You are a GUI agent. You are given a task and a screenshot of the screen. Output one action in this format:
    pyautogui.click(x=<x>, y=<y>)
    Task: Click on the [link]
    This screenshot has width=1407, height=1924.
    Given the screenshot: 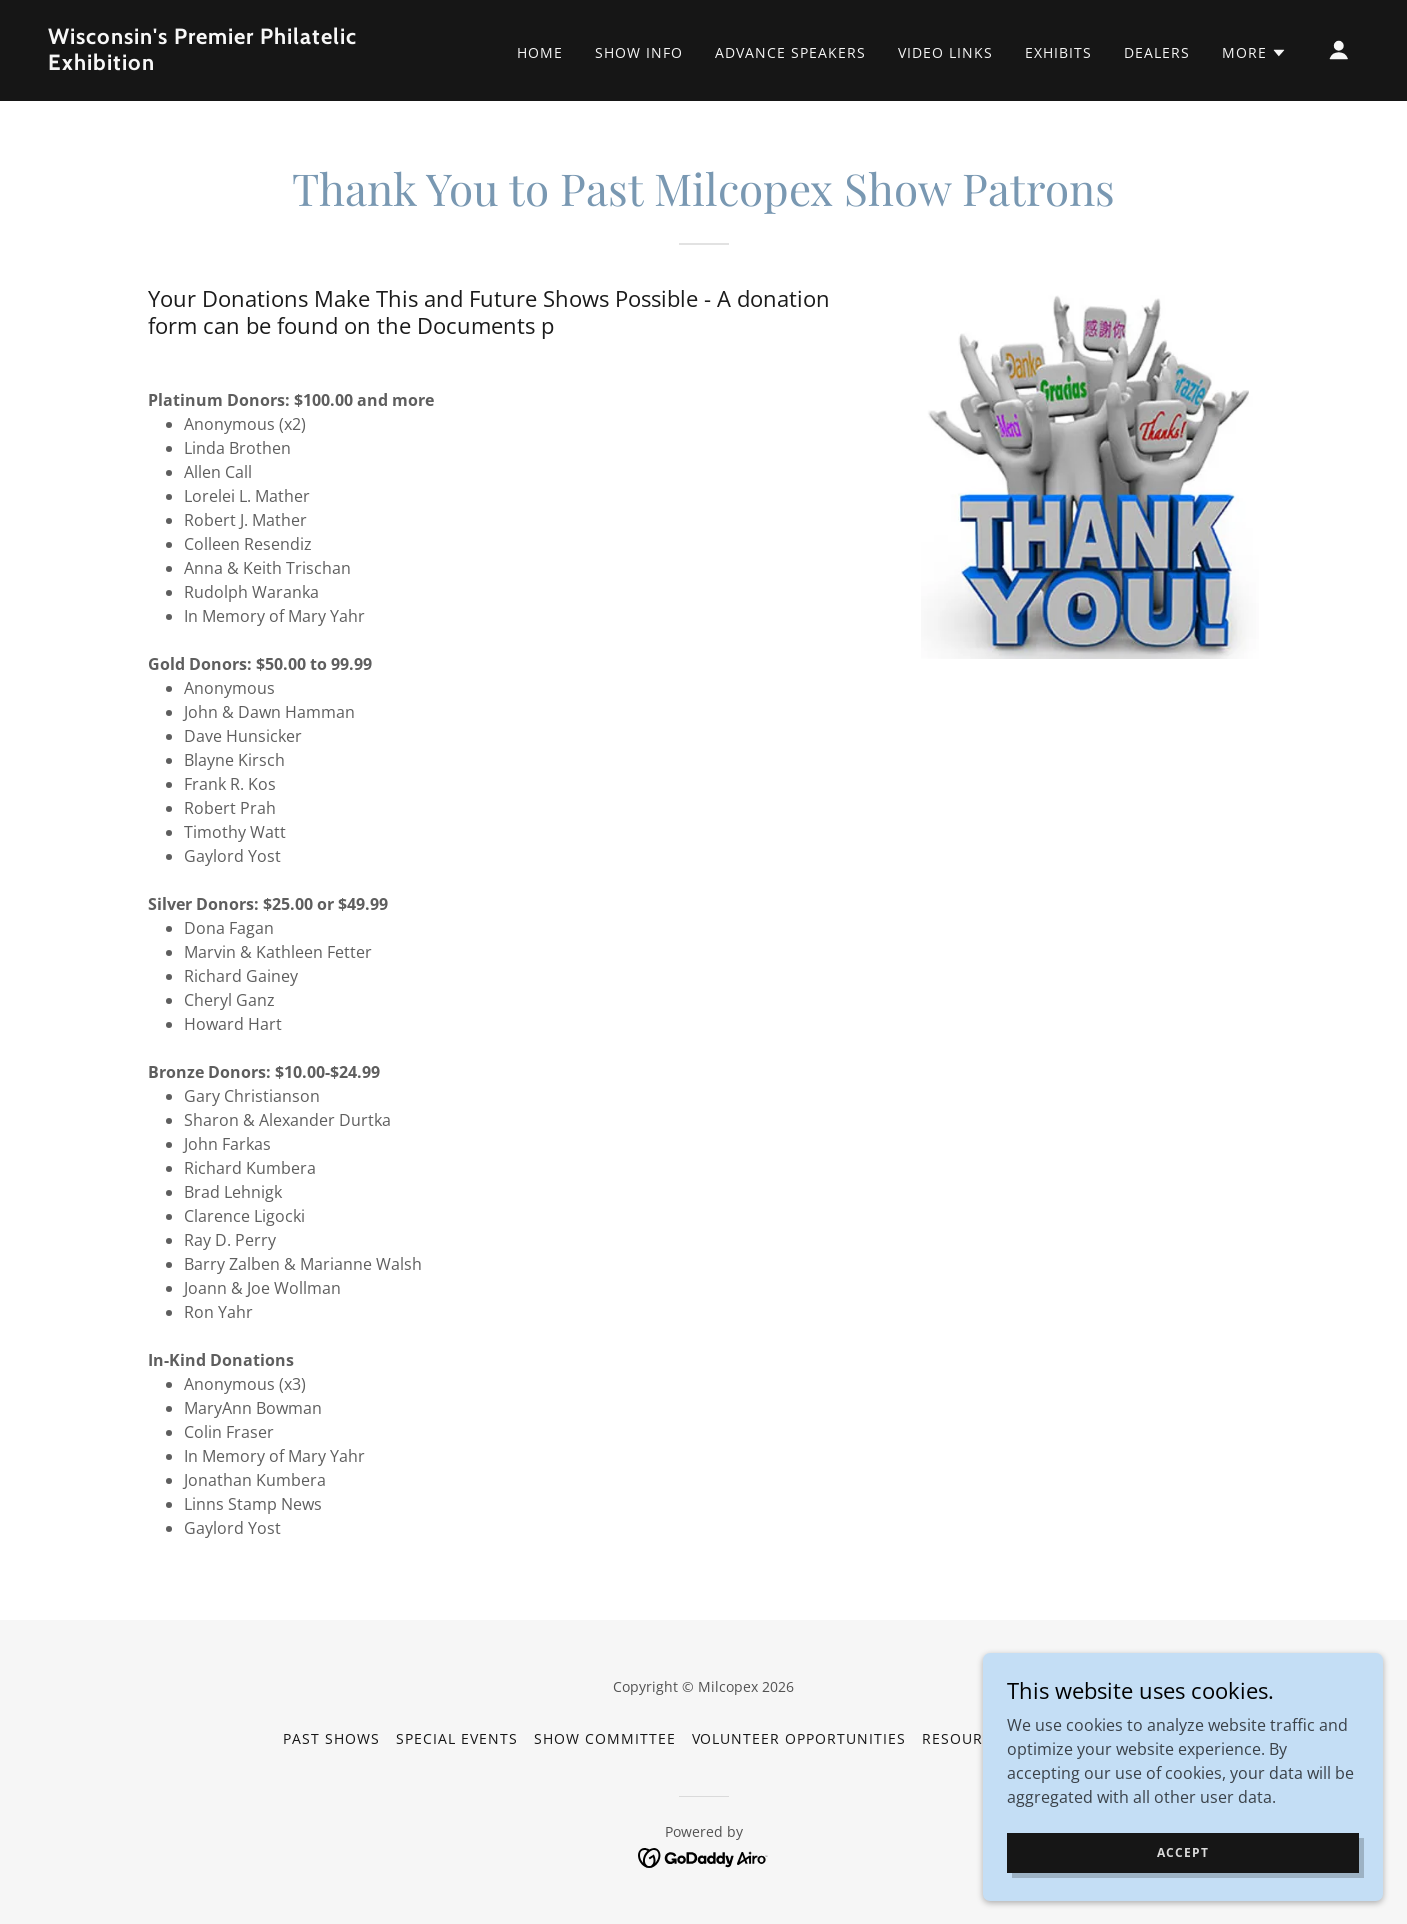 What is the action you would take?
    pyautogui.click(x=231, y=64)
    